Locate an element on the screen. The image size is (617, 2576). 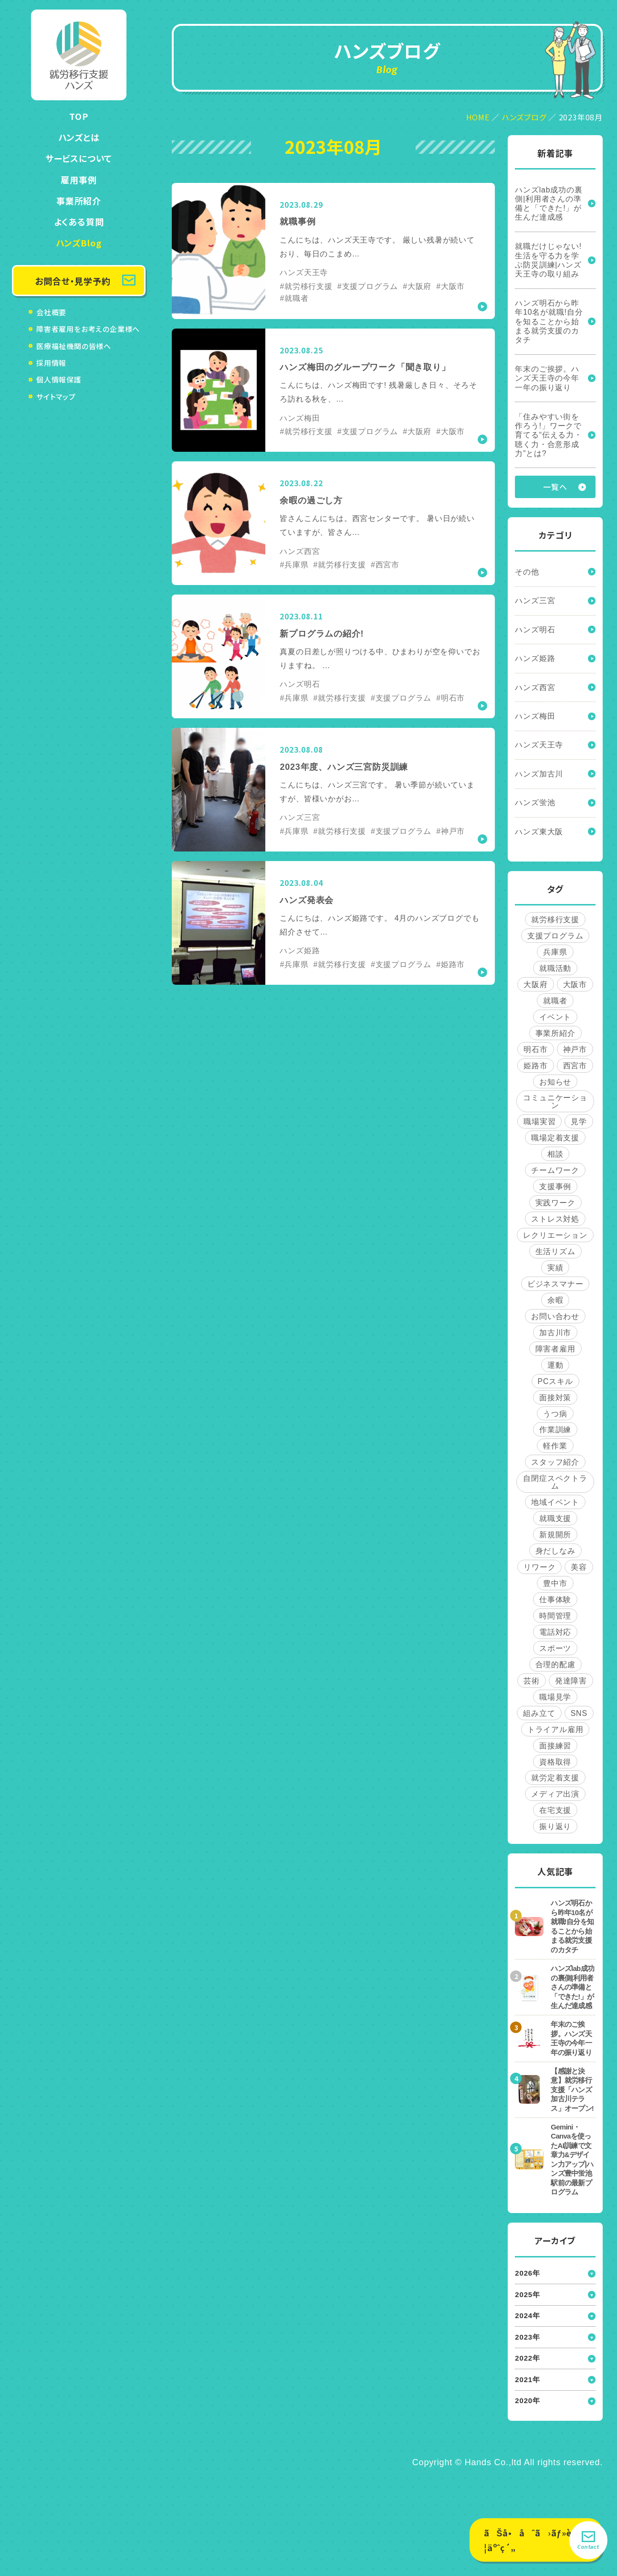
リワーク is located at coordinates (539, 1571).